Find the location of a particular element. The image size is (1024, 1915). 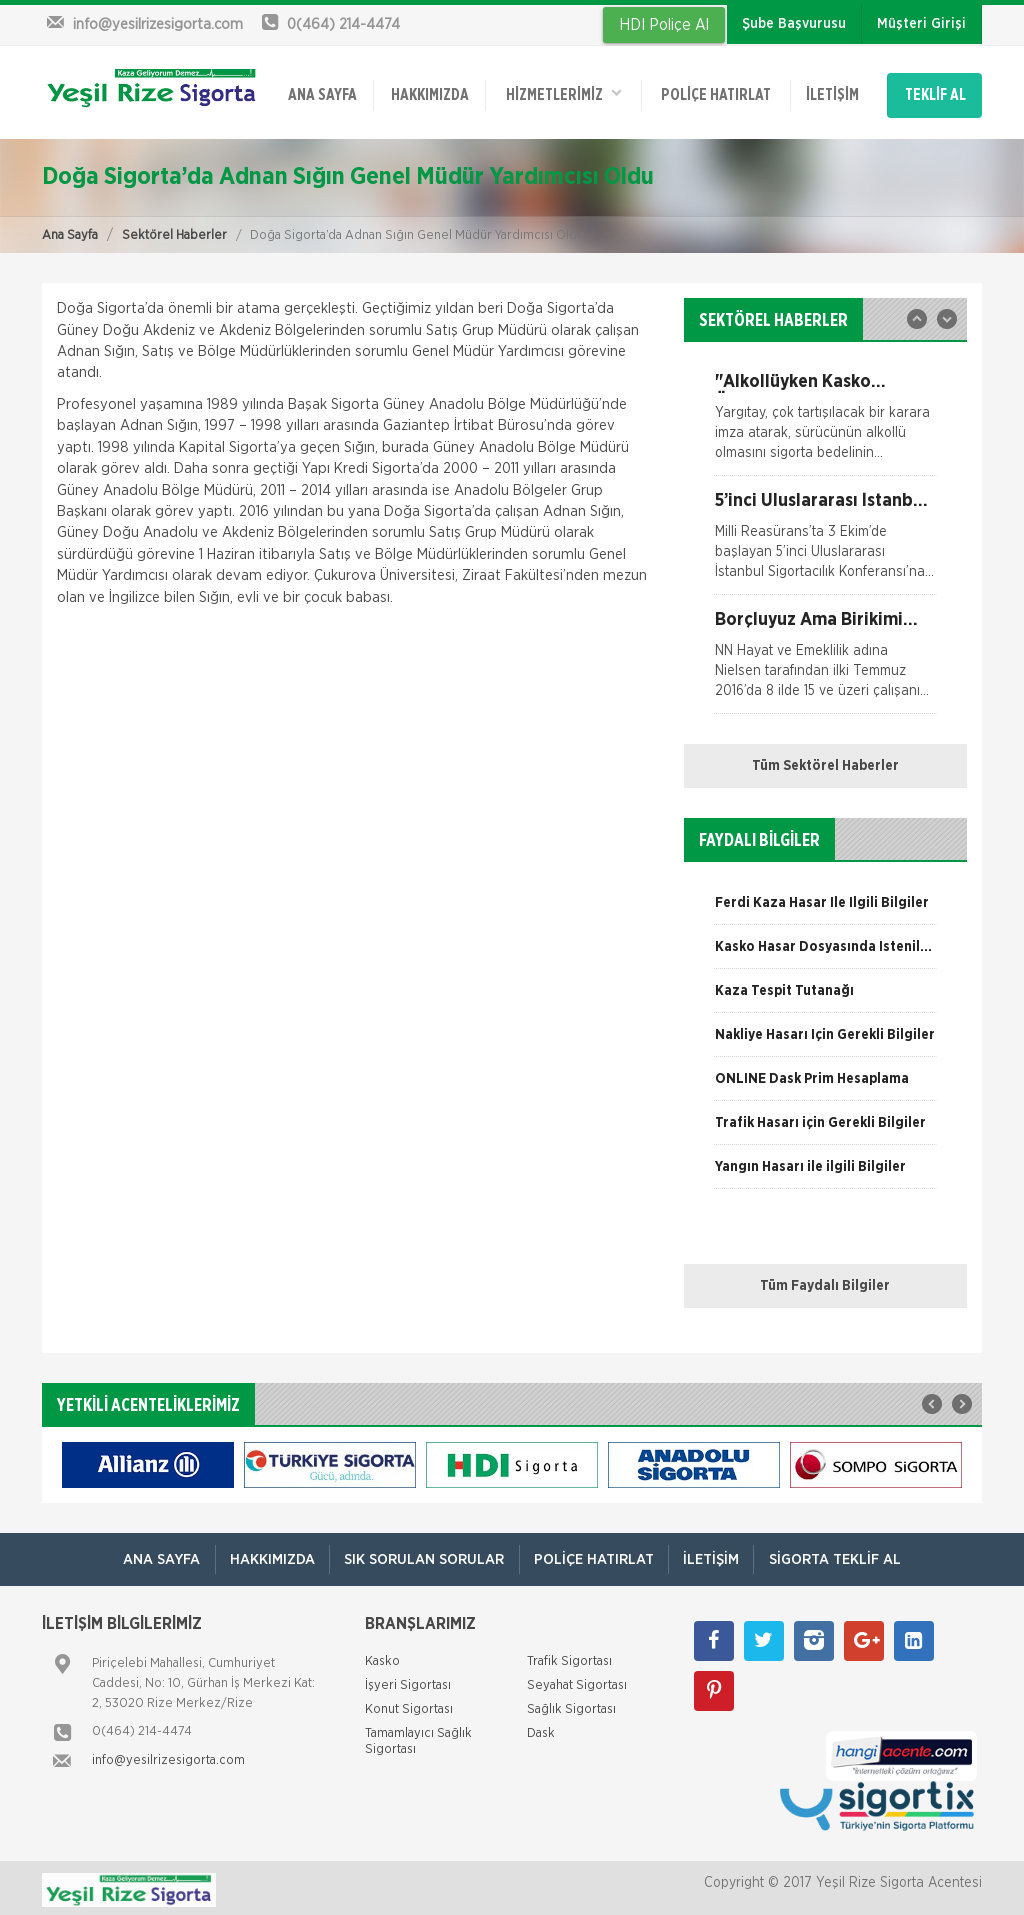

Müşteri Girişi is located at coordinates (921, 24).